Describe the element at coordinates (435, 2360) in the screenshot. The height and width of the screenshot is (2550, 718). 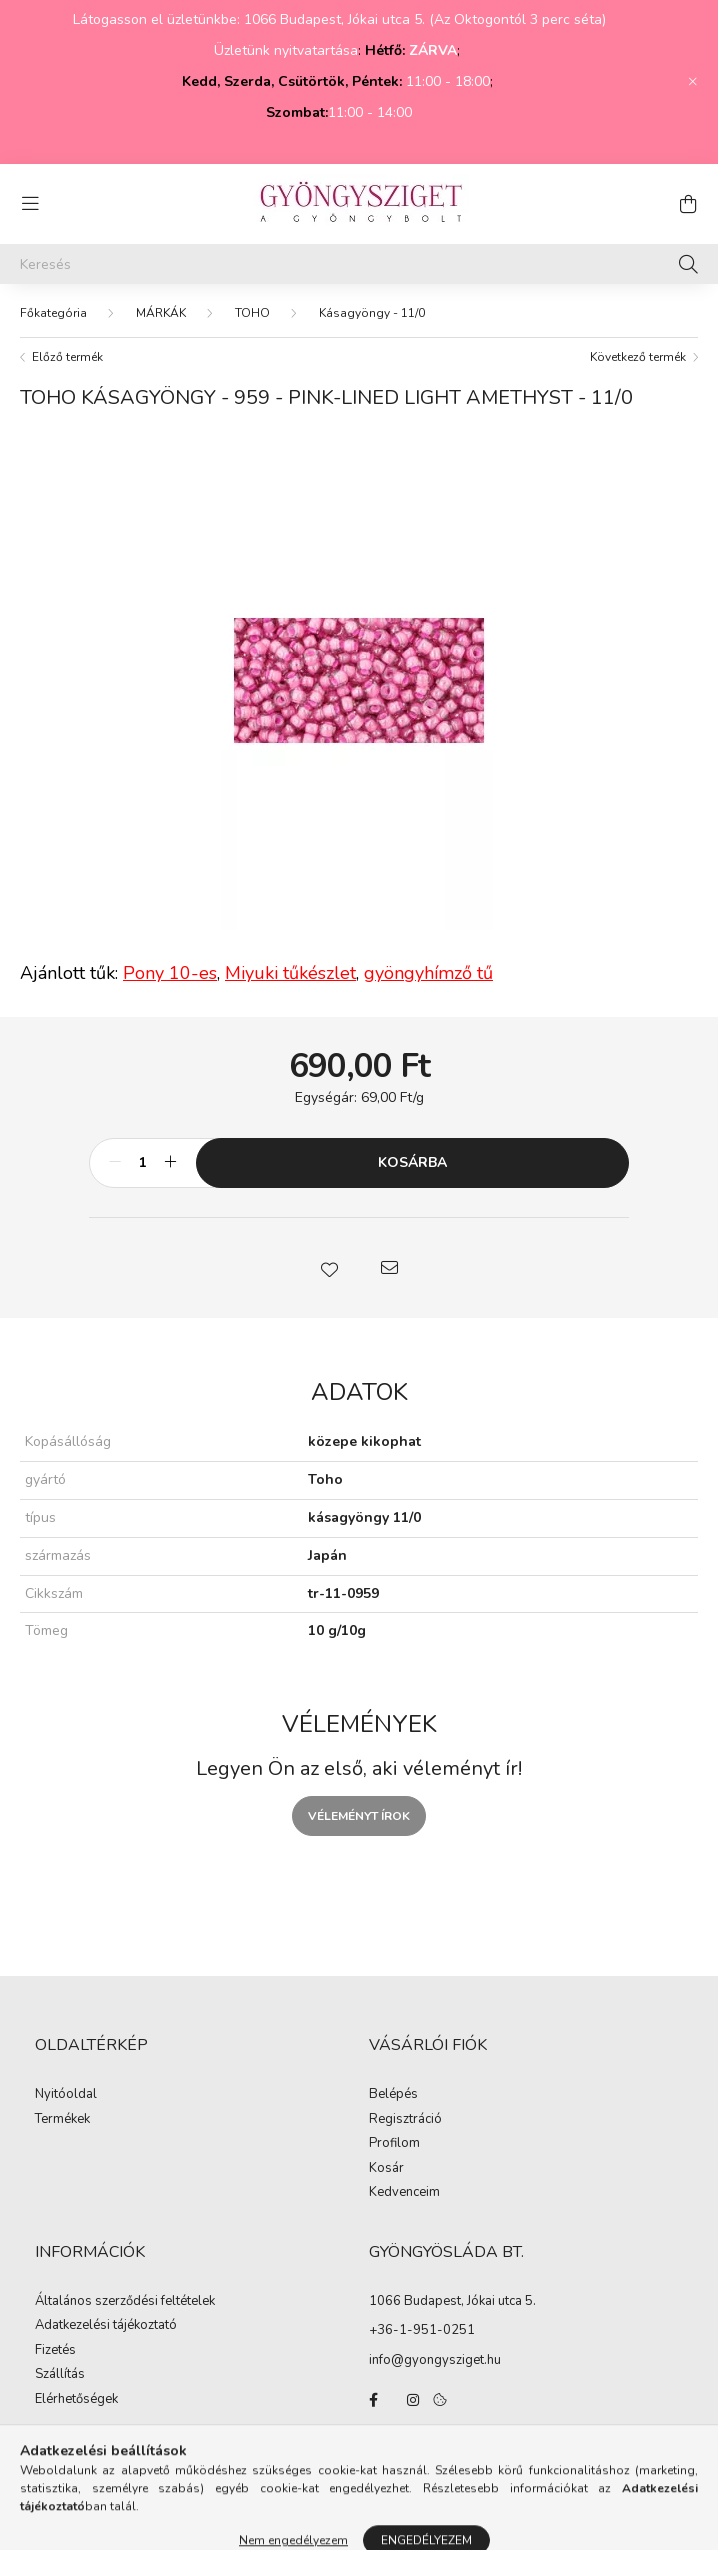
I see `info@gyongysziget.hu` at that location.